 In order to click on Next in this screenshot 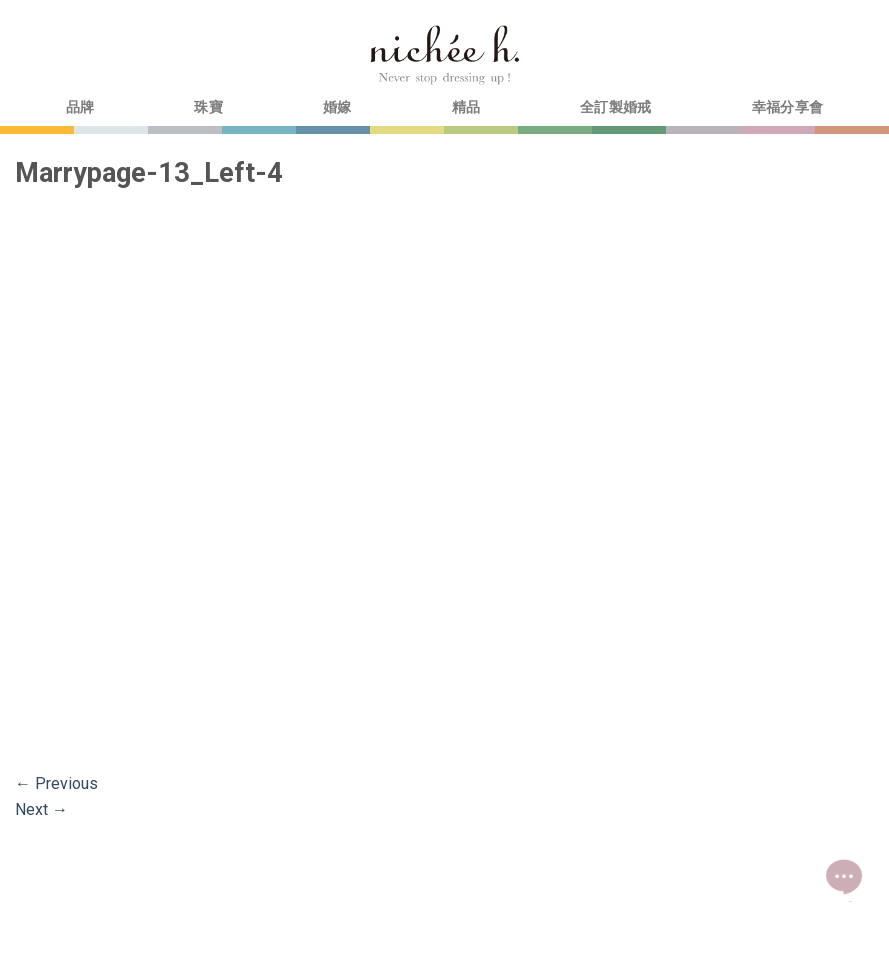, I will do `click(41, 809)`.